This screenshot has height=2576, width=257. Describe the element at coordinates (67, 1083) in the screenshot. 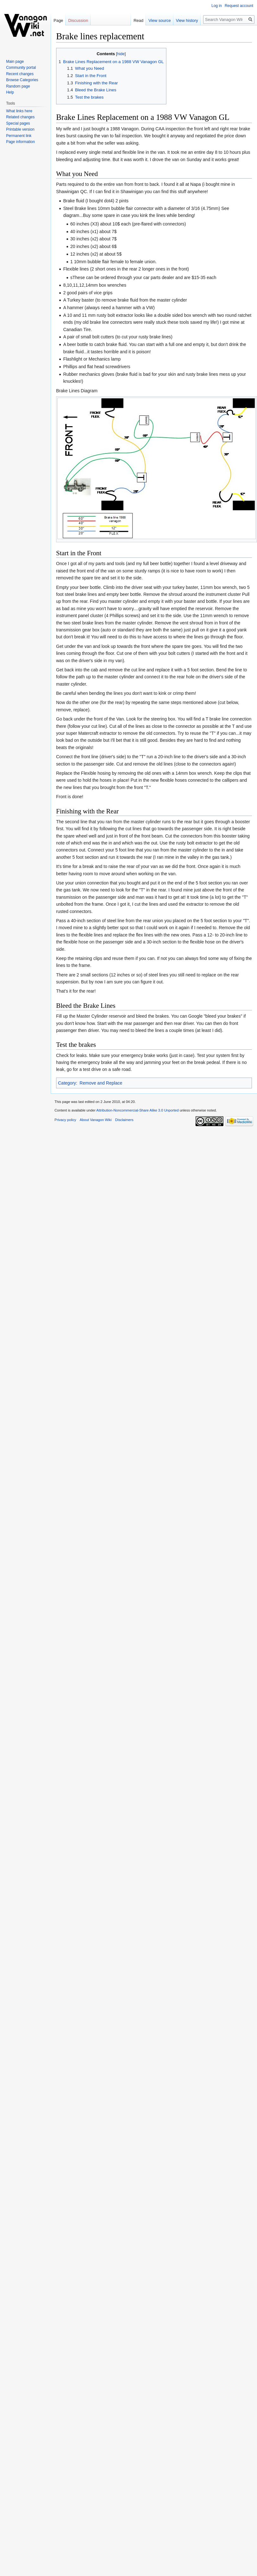

I see `Category` at that location.